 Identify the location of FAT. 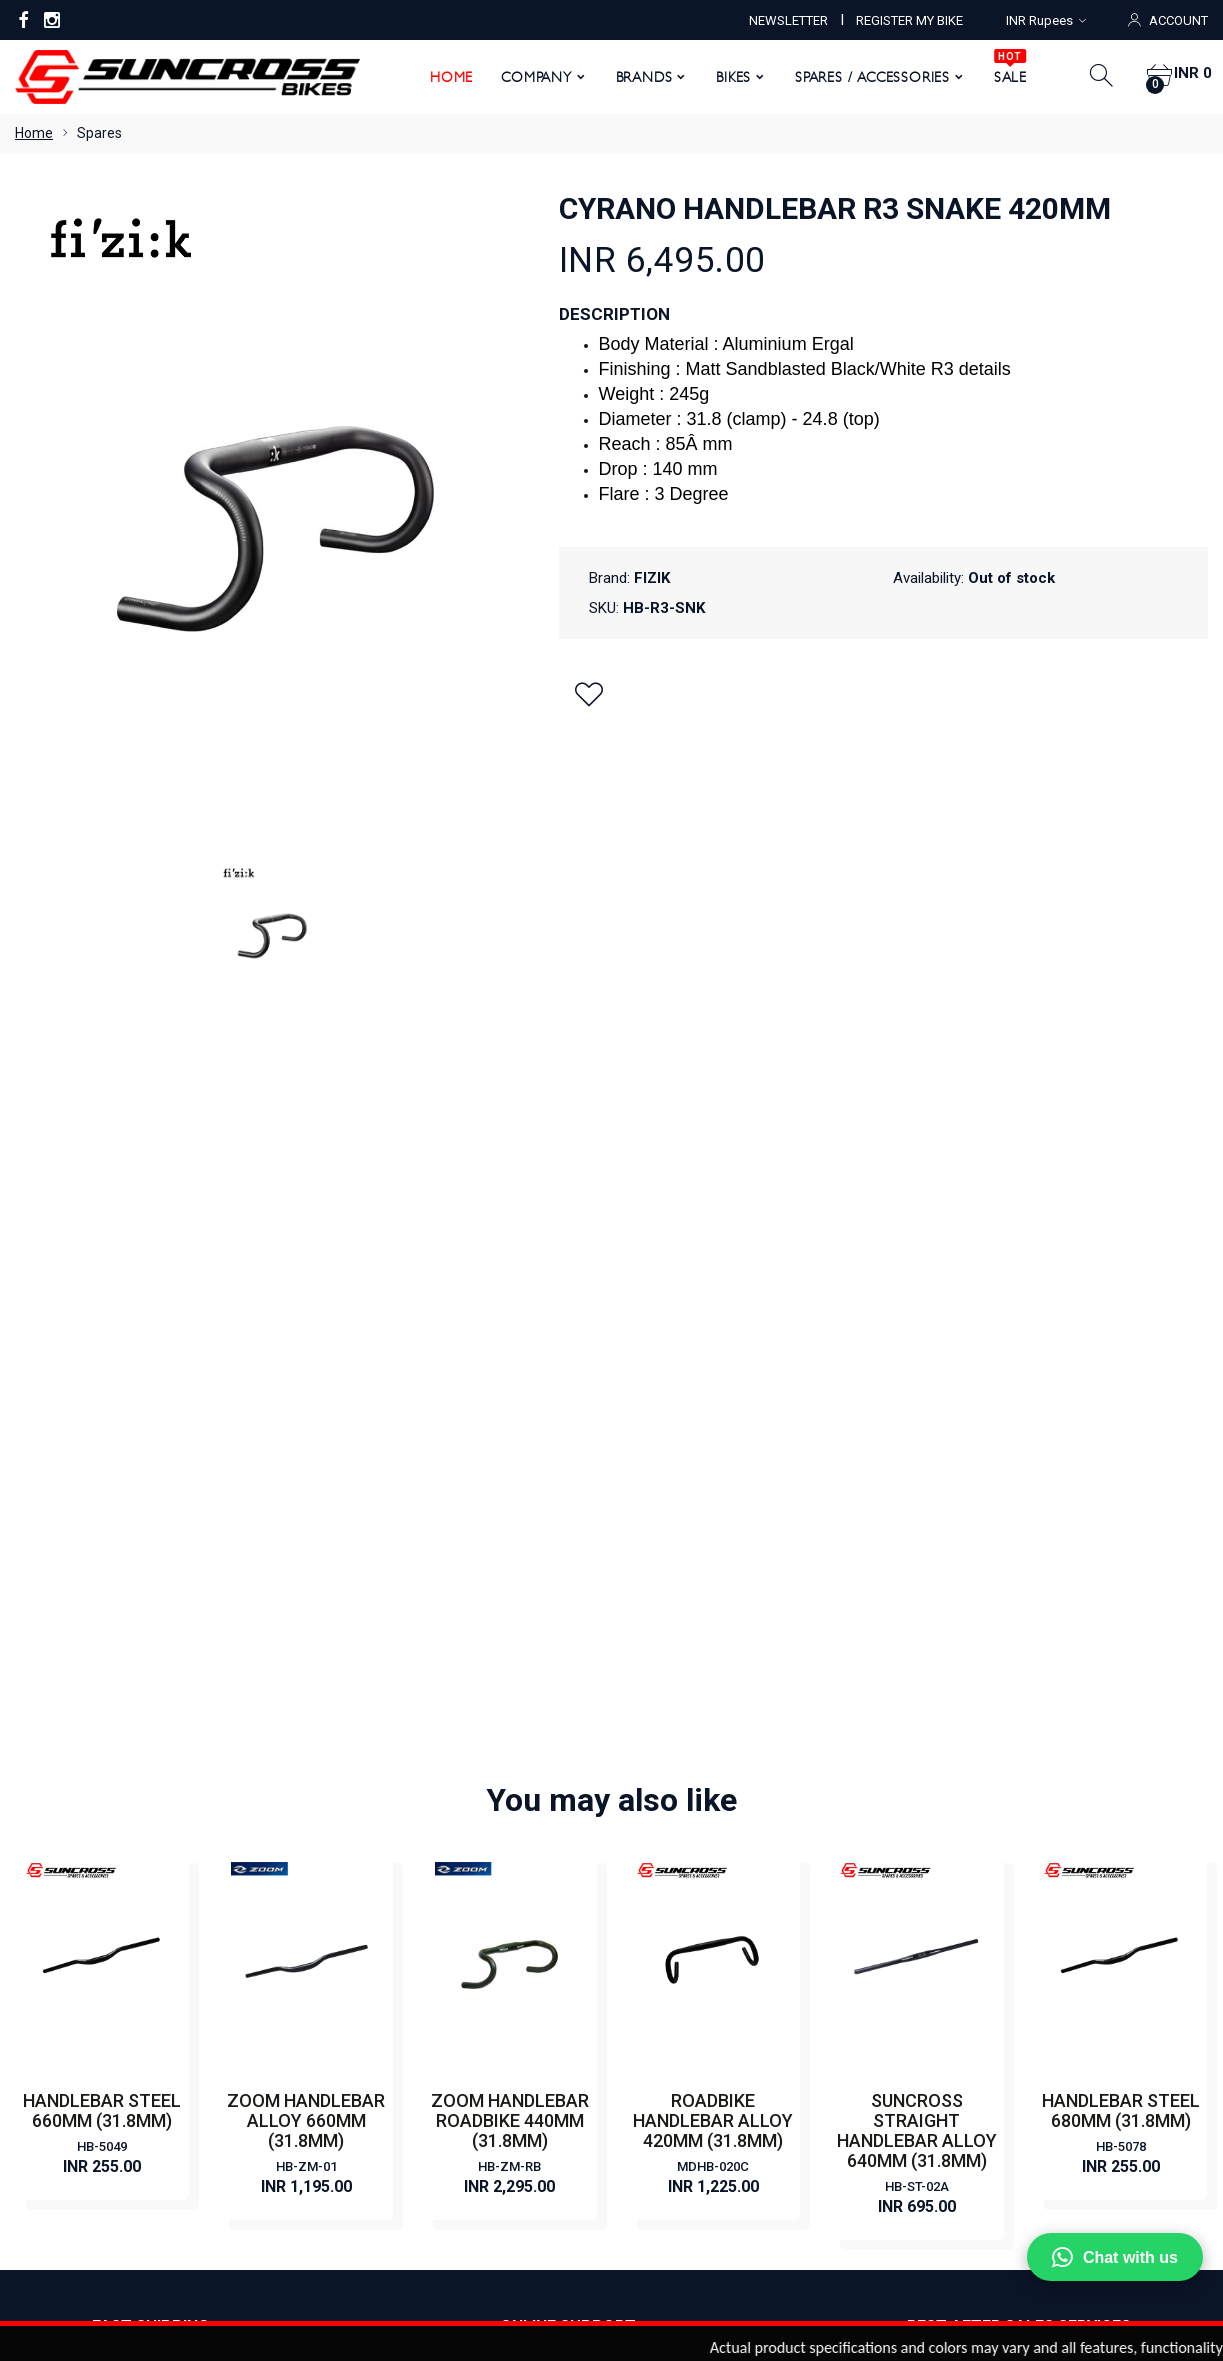
(639, 1972).